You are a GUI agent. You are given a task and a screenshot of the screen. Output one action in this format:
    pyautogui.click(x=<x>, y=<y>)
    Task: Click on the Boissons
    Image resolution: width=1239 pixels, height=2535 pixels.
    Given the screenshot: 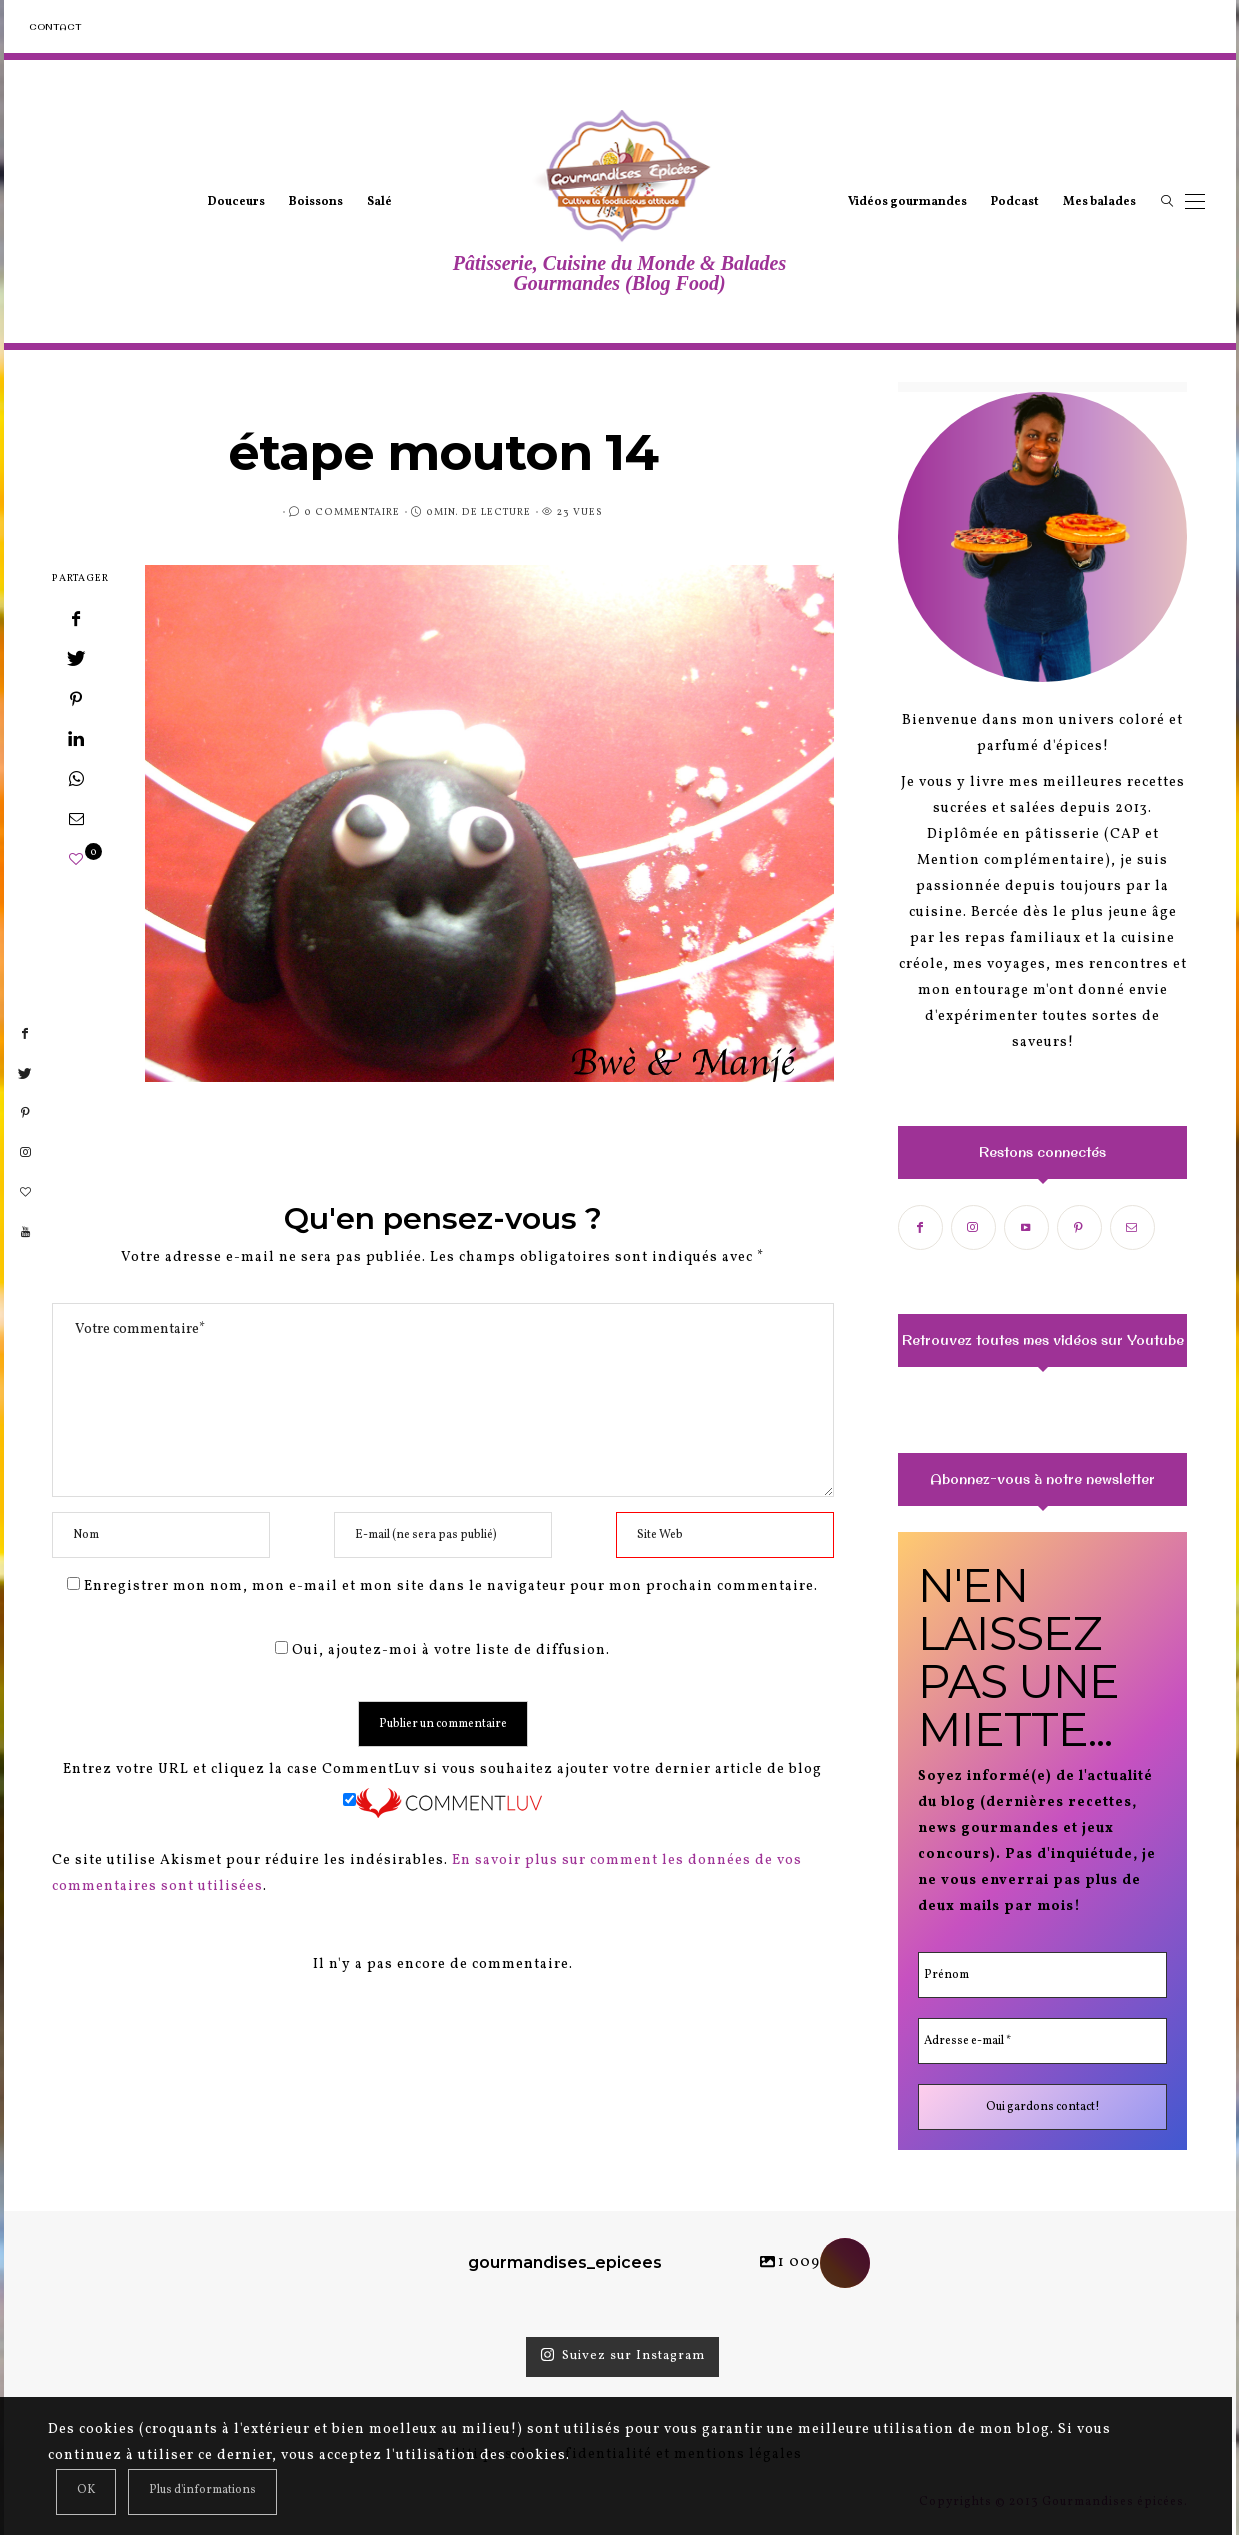 What is the action you would take?
    pyautogui.click(x=316, y=202)
    